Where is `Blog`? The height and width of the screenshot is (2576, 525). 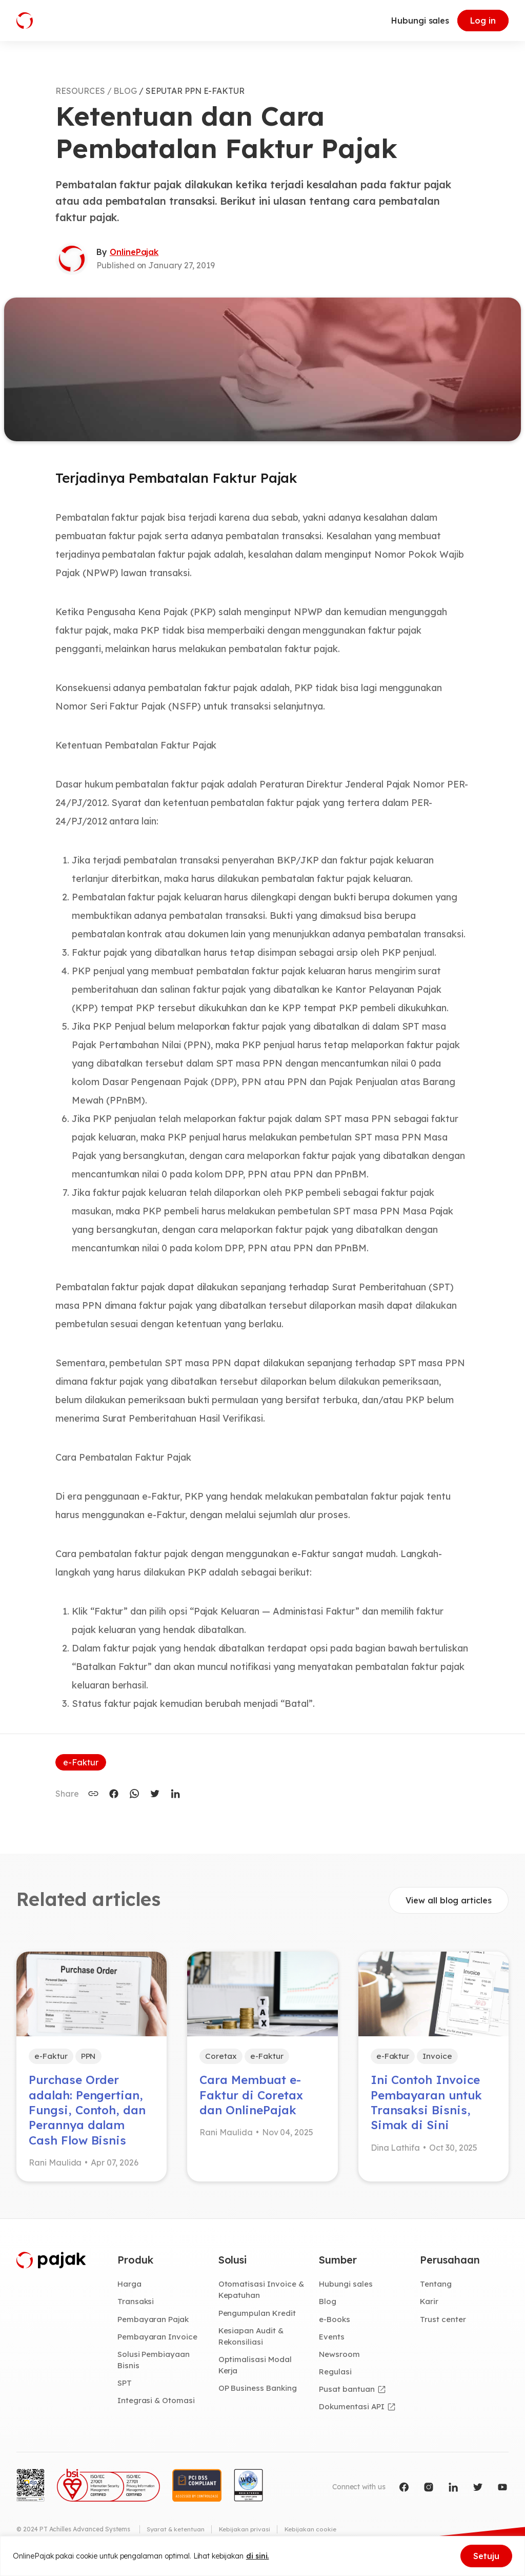 Blog is located at coordinates (328, 2307).